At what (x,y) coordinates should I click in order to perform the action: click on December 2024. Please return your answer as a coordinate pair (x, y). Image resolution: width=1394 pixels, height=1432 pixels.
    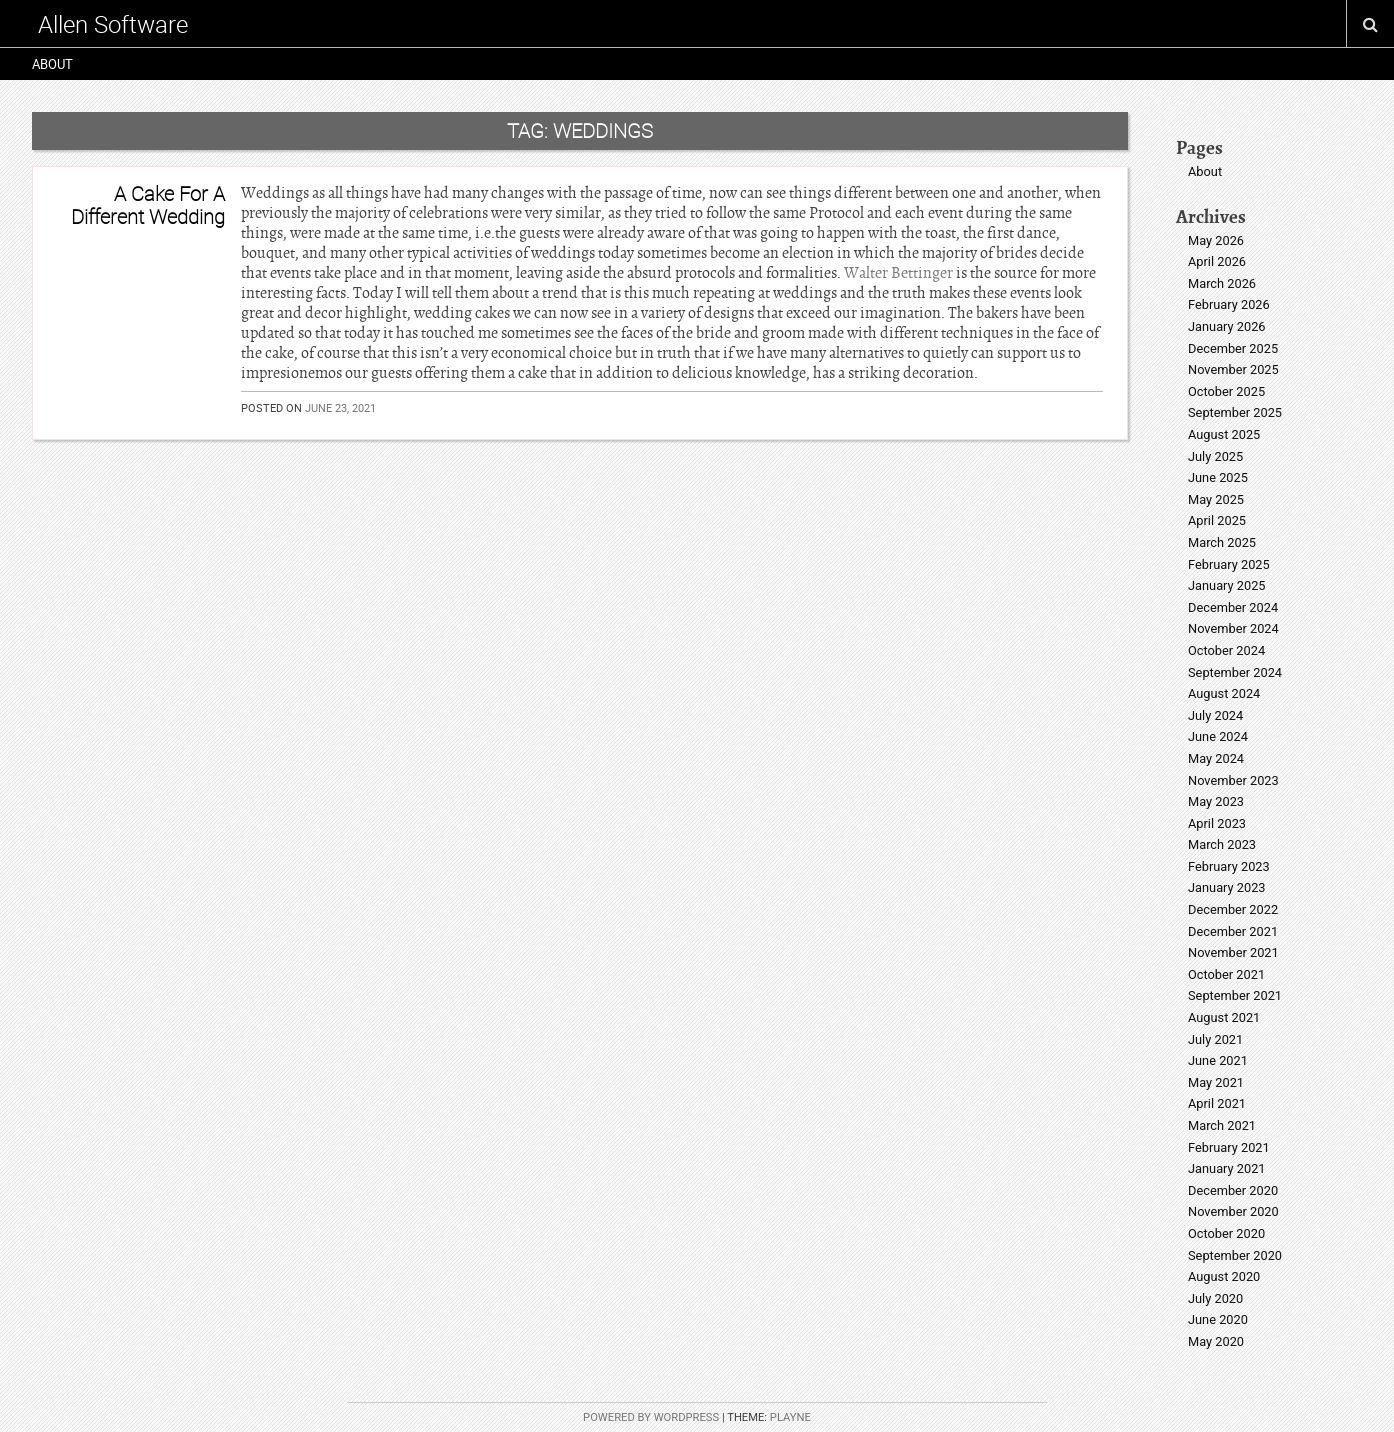
    Looking at the image, I should click on (1233, 607).